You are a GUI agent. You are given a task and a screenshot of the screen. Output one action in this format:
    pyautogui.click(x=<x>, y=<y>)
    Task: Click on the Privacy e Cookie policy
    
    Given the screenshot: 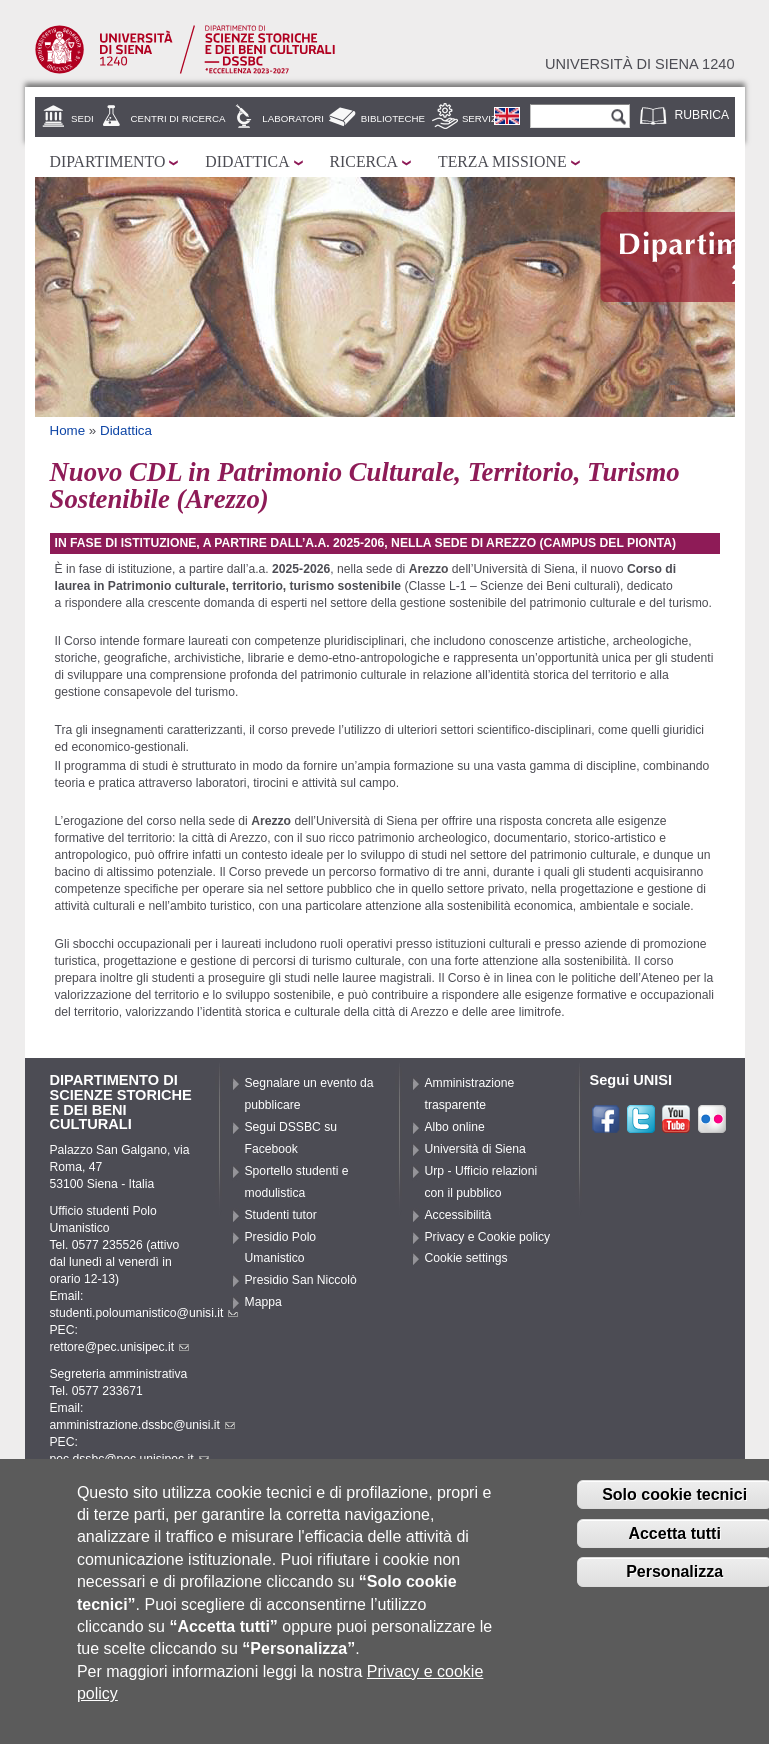 What is the action you would take?
    pyautogui.click(x=488, y=1237)
    